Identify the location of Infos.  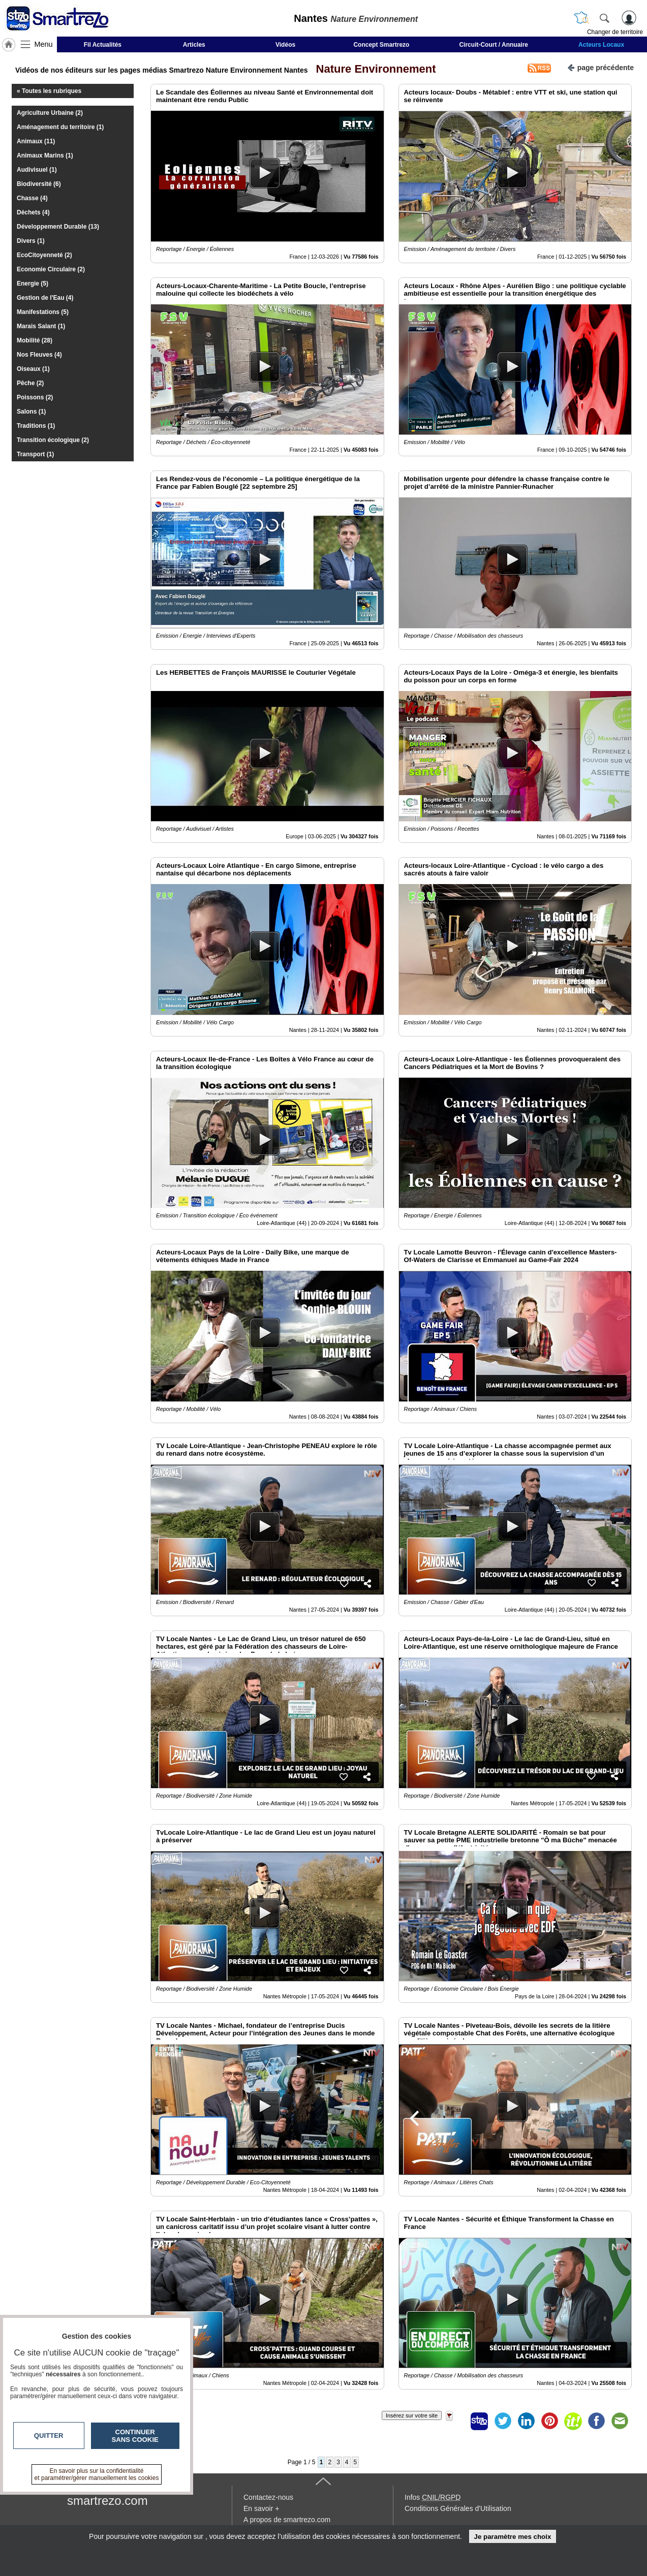
(432, 2497).